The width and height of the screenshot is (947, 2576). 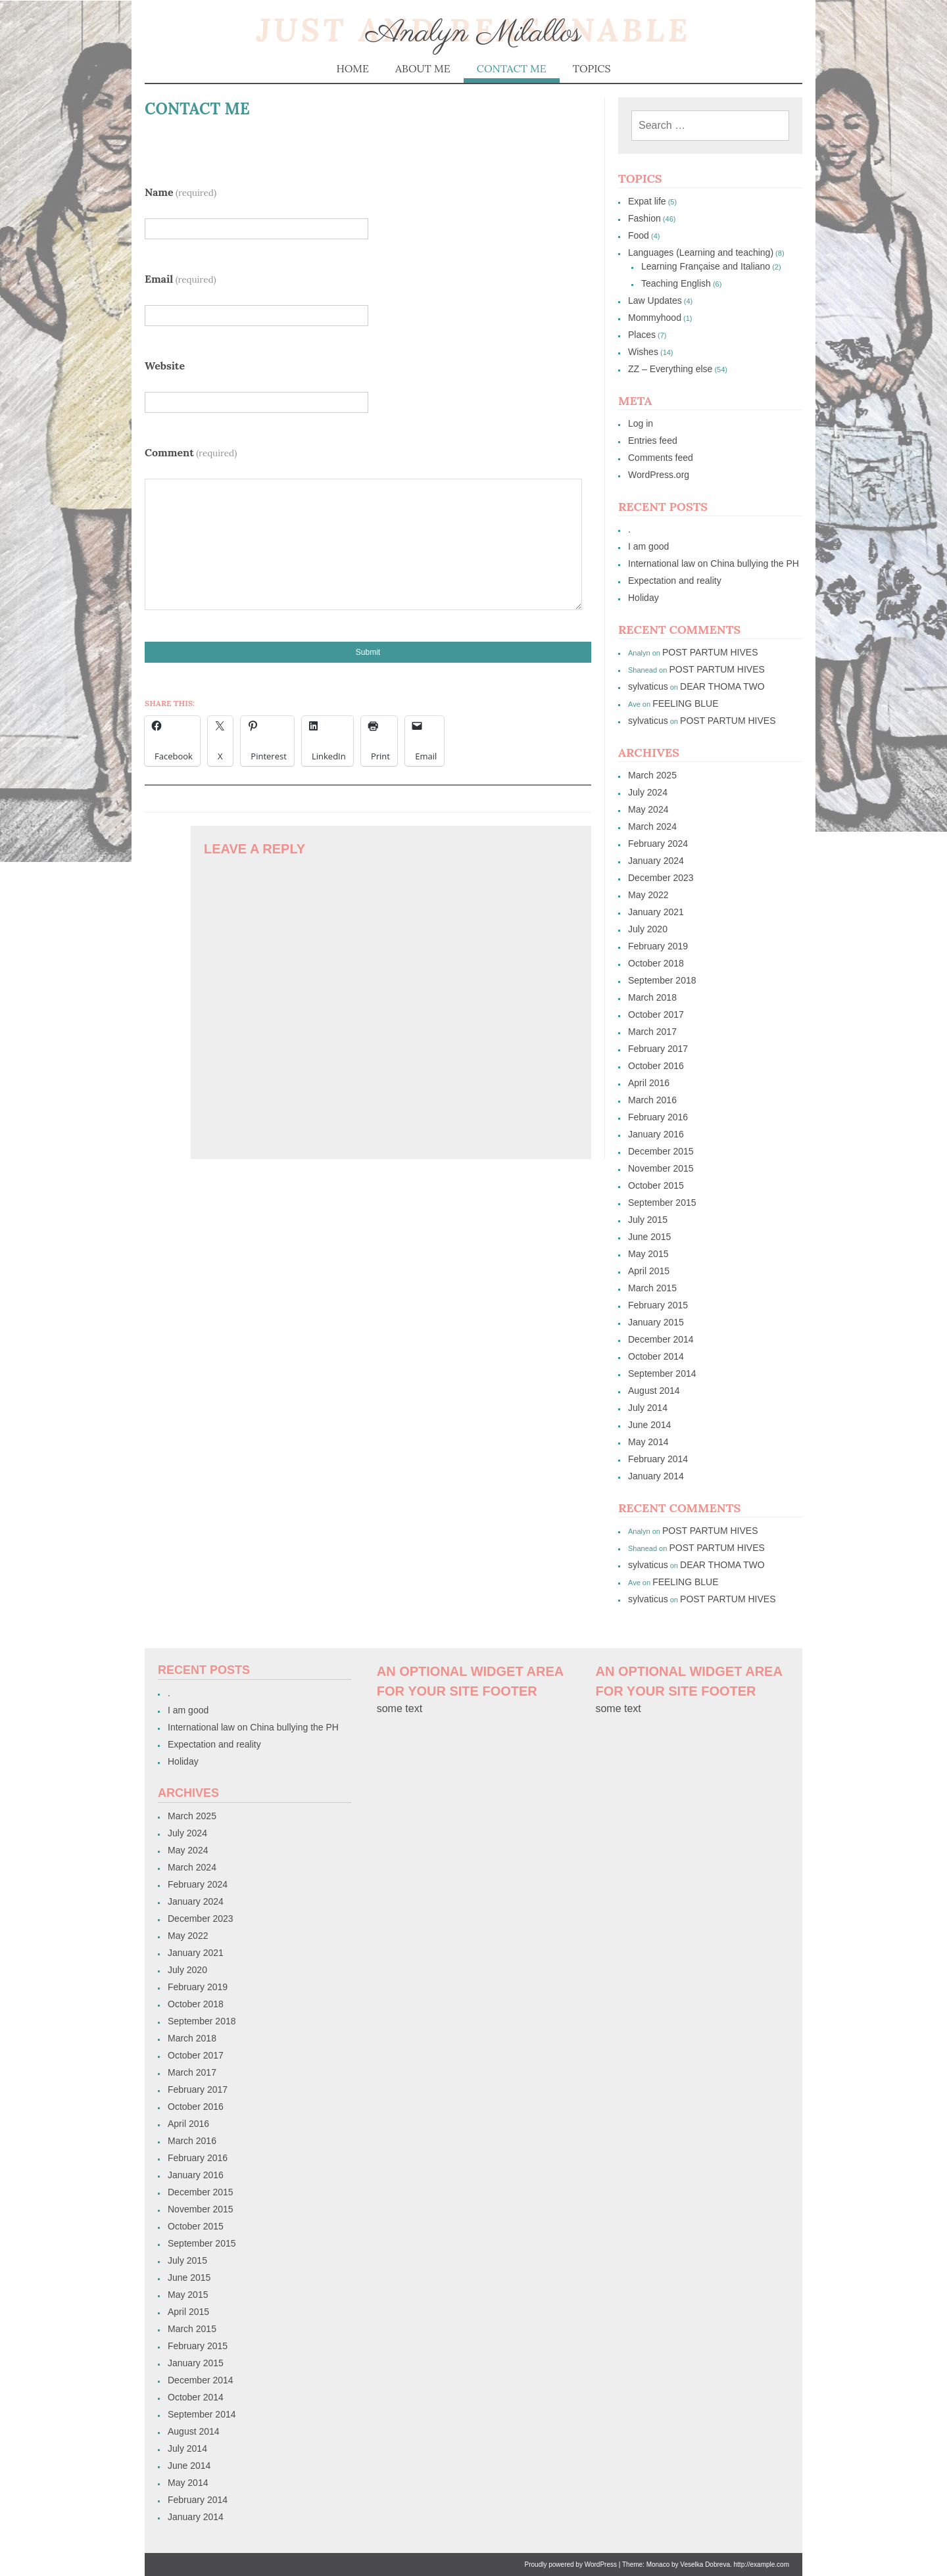 I want to click on September 2014, so click(x=662, y=1373).